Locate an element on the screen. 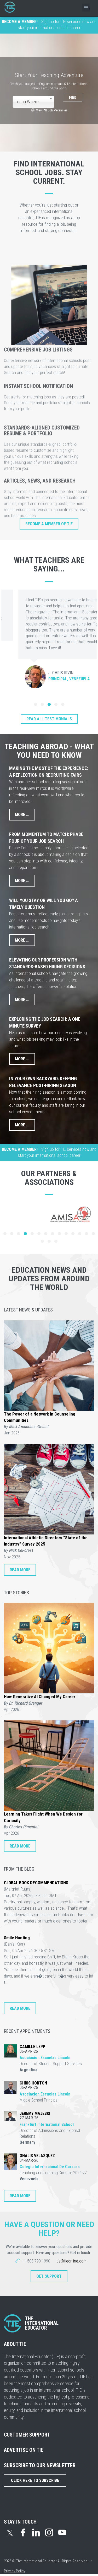 This screenshot has width=98, height=2576. Onalis Velasquez is located at coordinates (37, 2155).